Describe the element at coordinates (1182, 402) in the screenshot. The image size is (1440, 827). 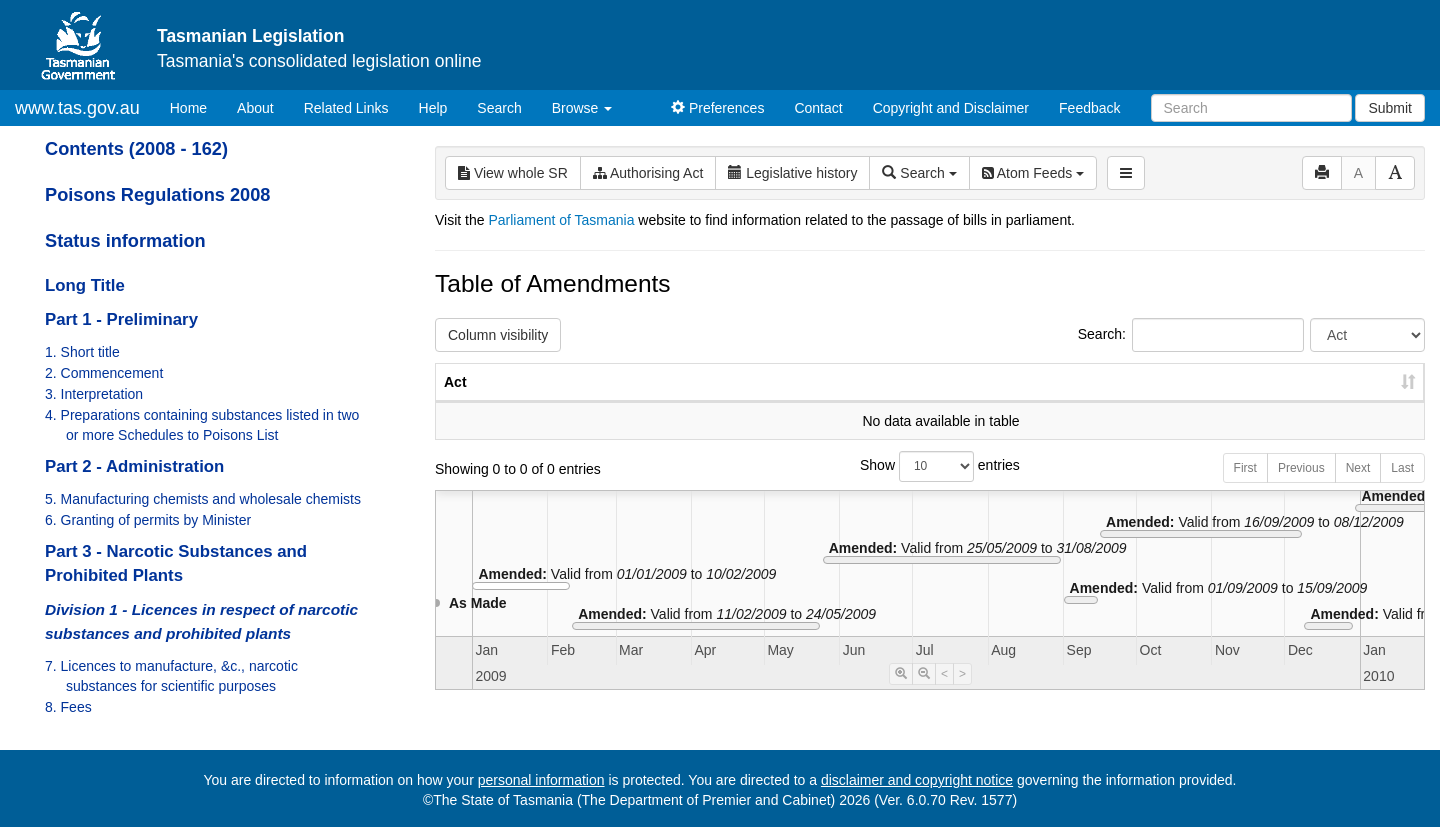
I see `Year [Year: activate to sort column ascending]` at that location.